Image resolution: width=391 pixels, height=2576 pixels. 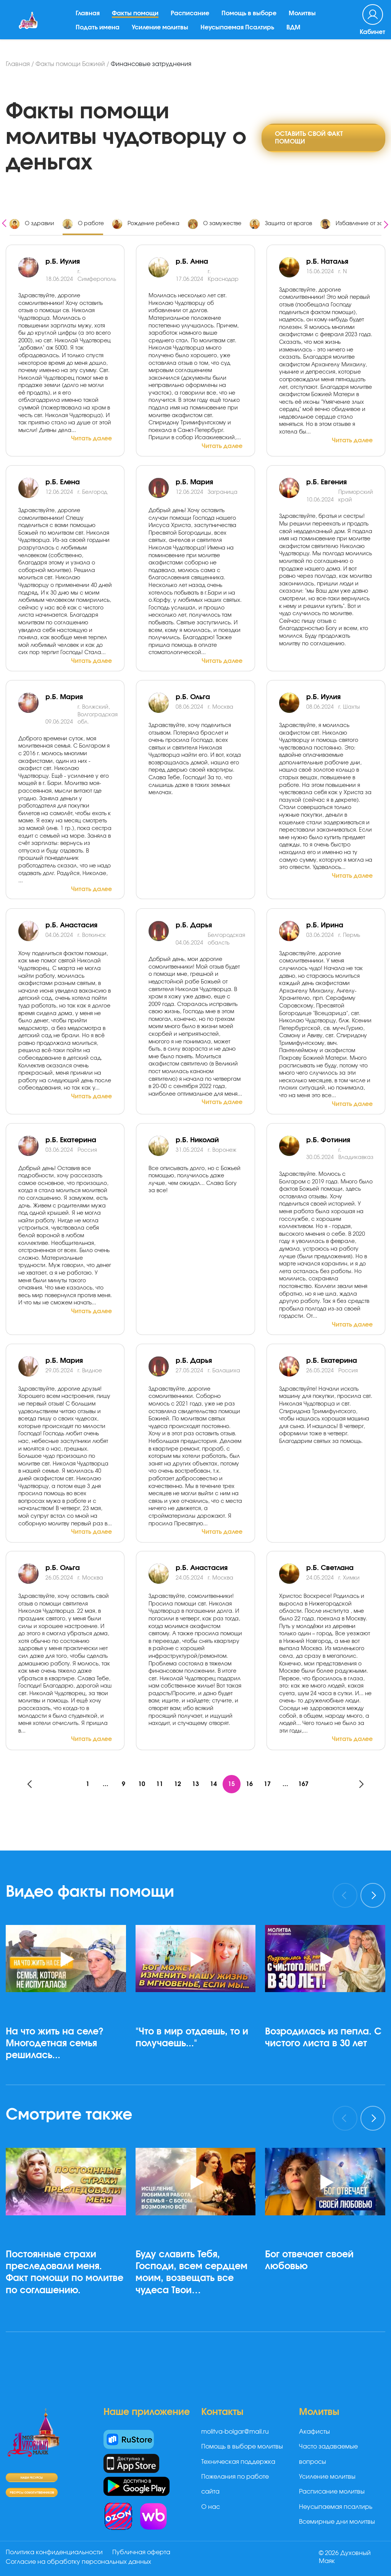 What do you see at coordinates (78, 2562) in the screenshot?
I see `Согласие на обработку персональных данных` at bounding box center [78, 2562].